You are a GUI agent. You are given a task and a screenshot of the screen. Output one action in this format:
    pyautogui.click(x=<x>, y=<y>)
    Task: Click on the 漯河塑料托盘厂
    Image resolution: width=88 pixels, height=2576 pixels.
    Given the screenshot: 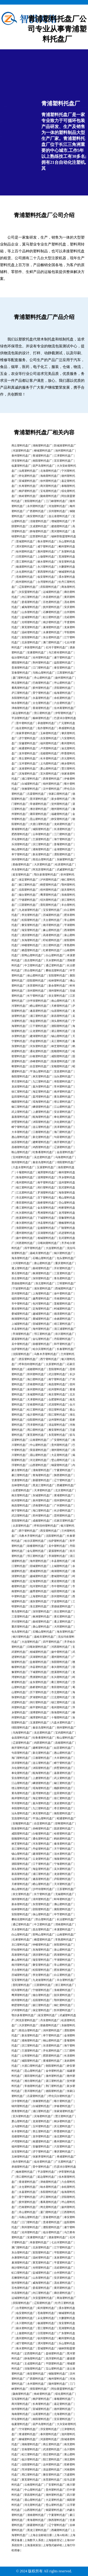 What is the action you would take?
    pyautogui.click(x=25, y=546)
    